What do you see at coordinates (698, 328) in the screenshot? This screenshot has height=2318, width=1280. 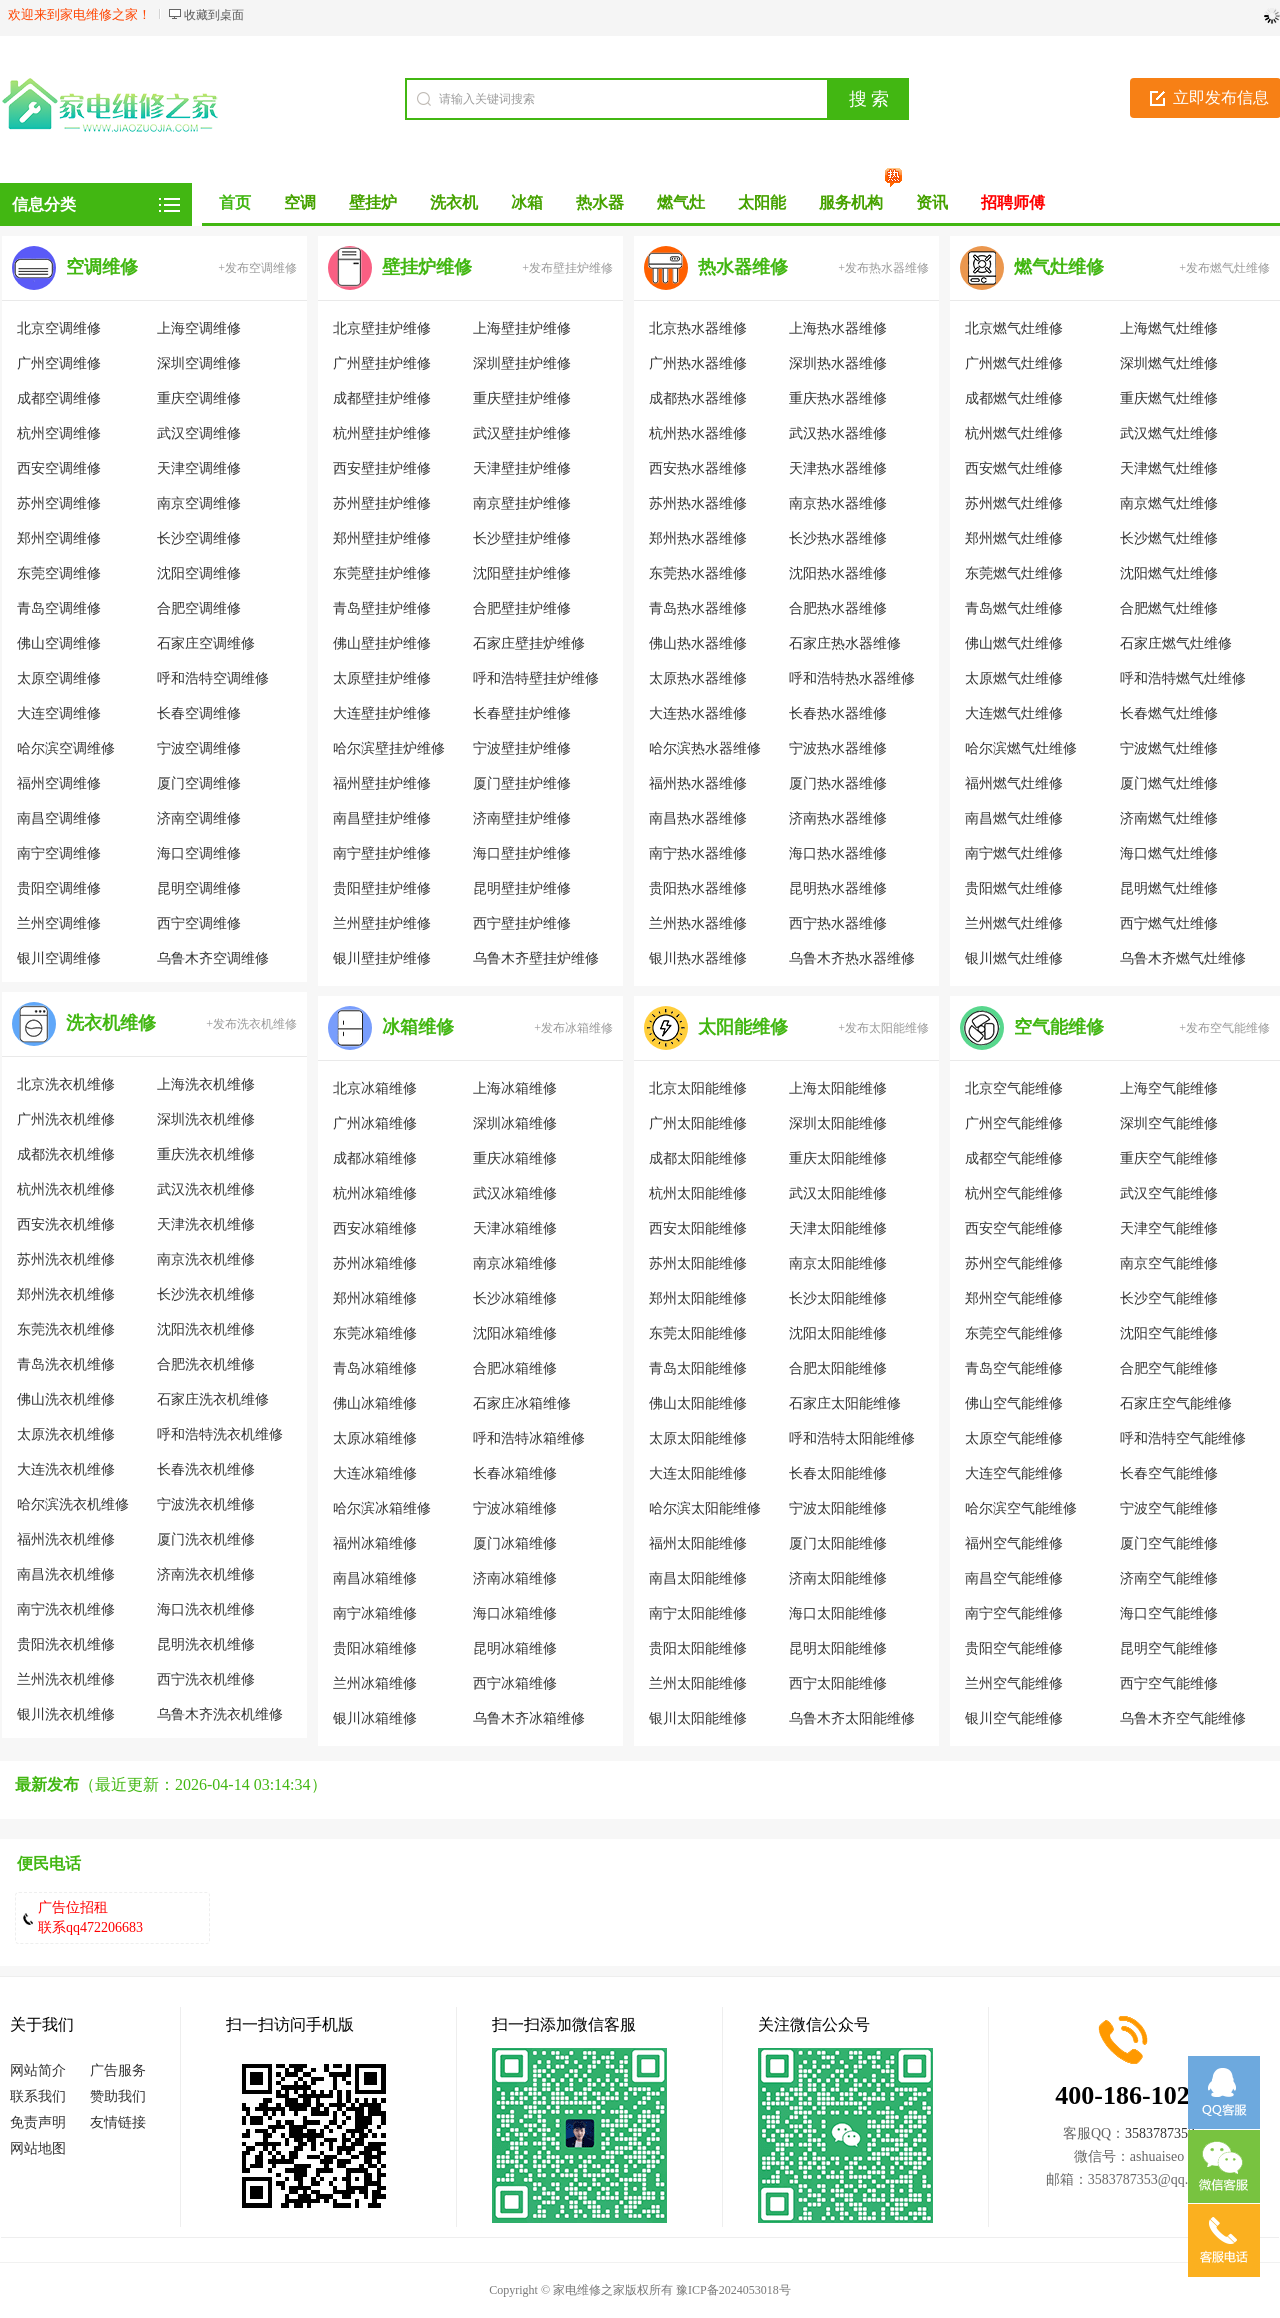 I see `北京热水器维修` at bounding box center [698, 328].